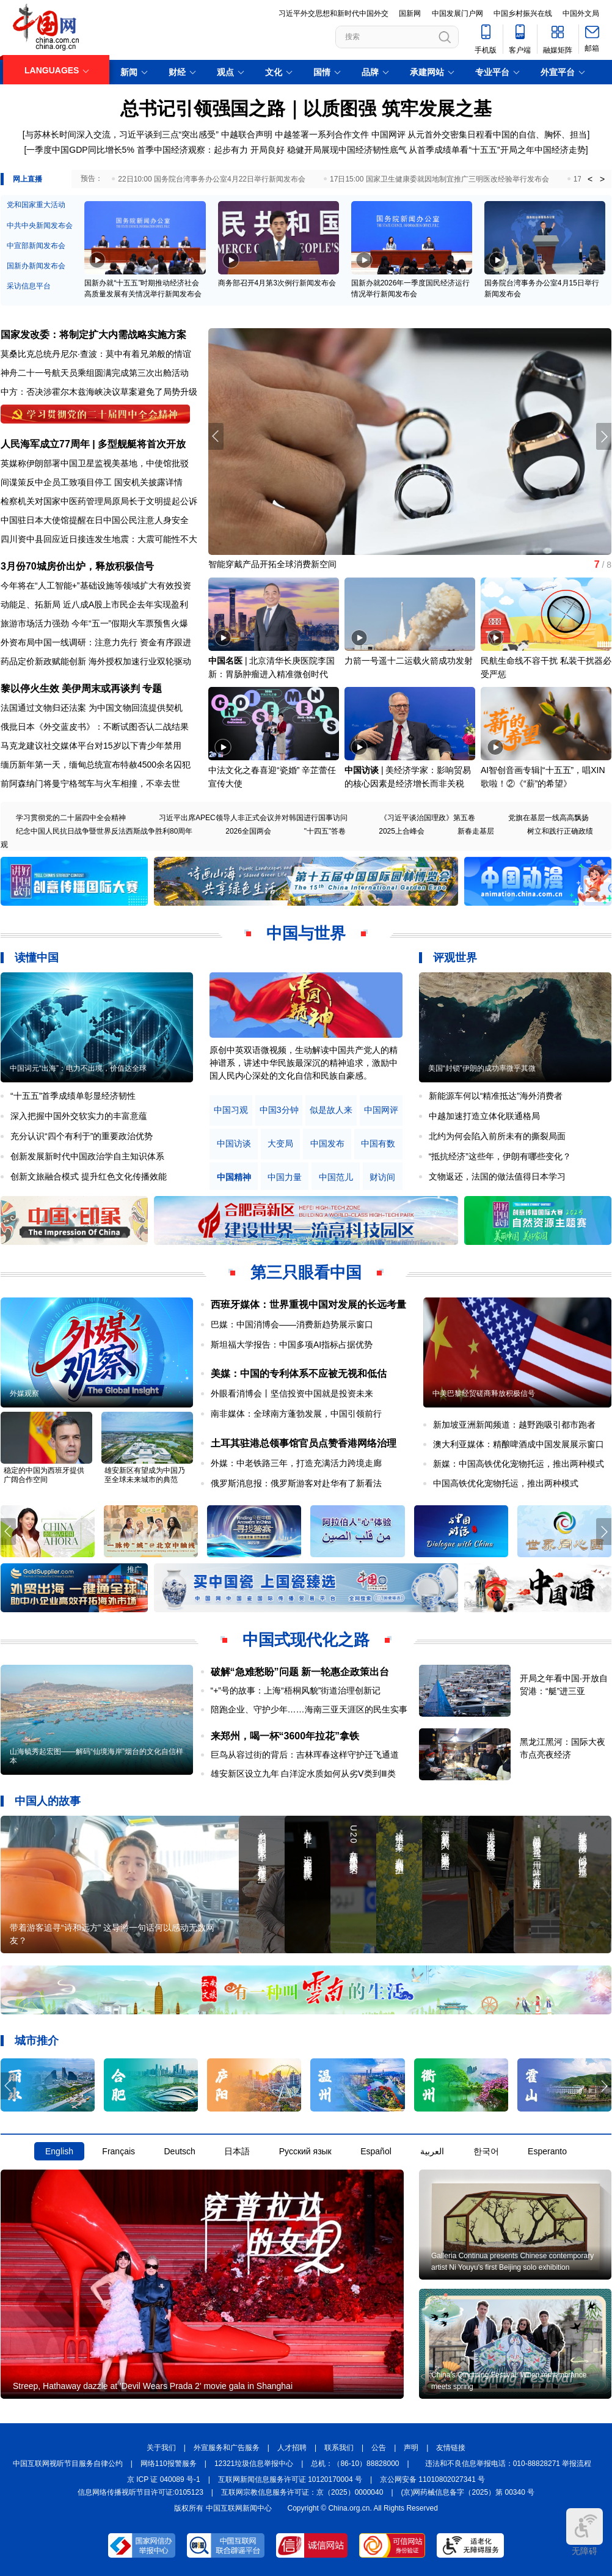 The height and width of the screenshot is (2576, 612). What do you see at coordinates (73, 1096) in the screenshot?
I see `“十五五”首季成绩单彰显经济韧性` at bounding box center [73, 1096].